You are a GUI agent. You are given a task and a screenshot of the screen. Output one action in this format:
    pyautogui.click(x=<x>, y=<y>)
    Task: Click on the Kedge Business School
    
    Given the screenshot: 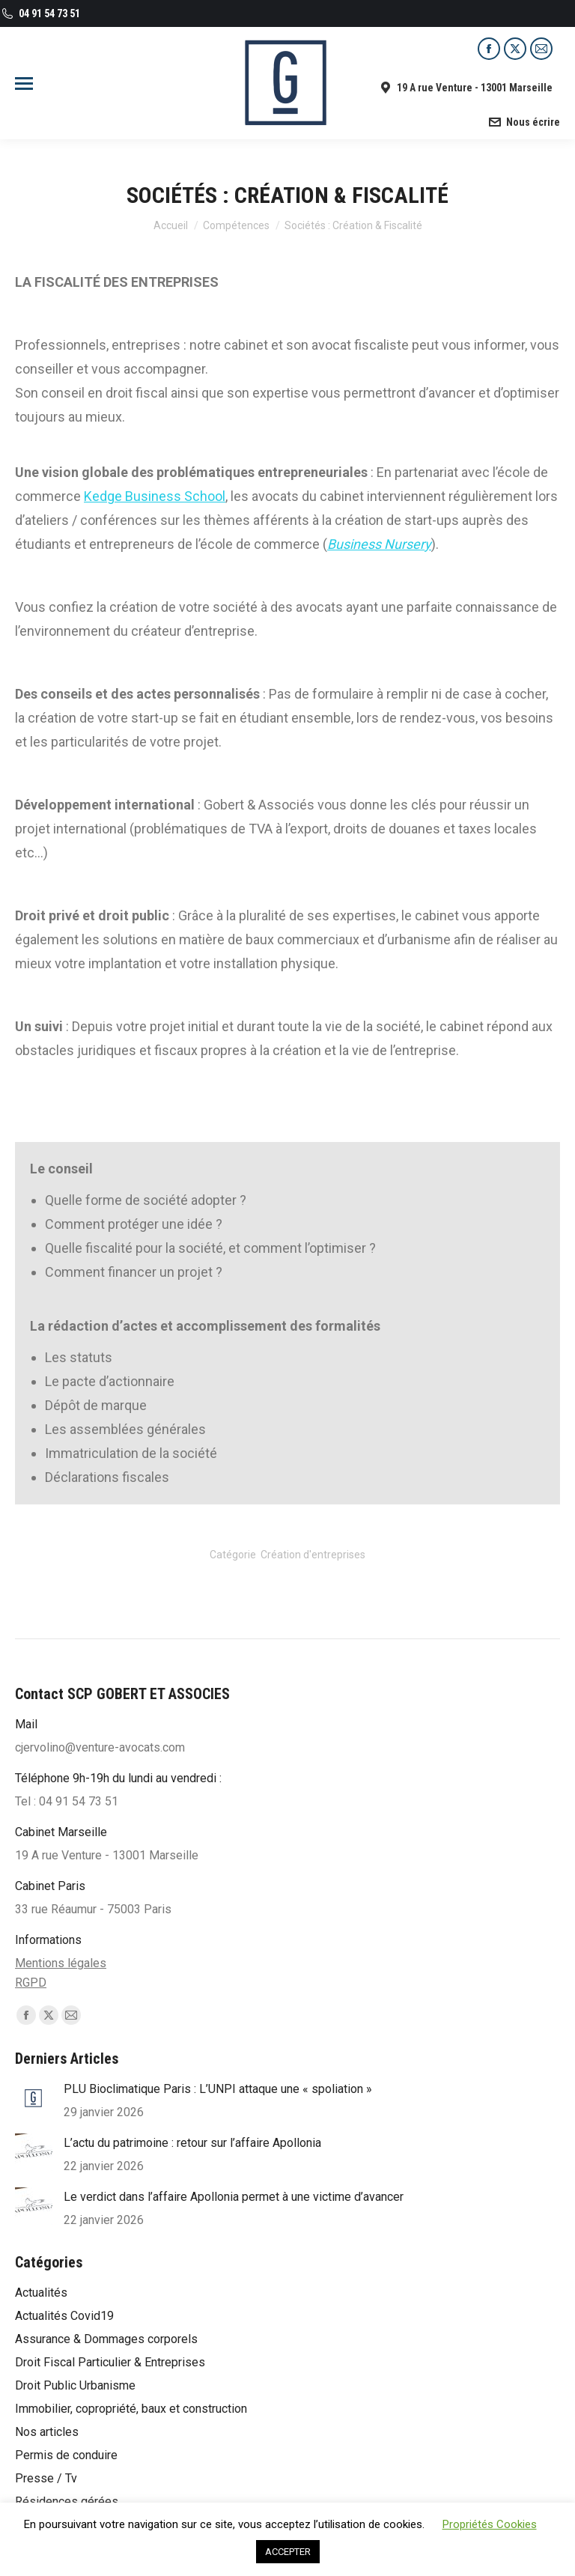 What is the action you would take?
    pyautogui.click(x=154, y=496)
    